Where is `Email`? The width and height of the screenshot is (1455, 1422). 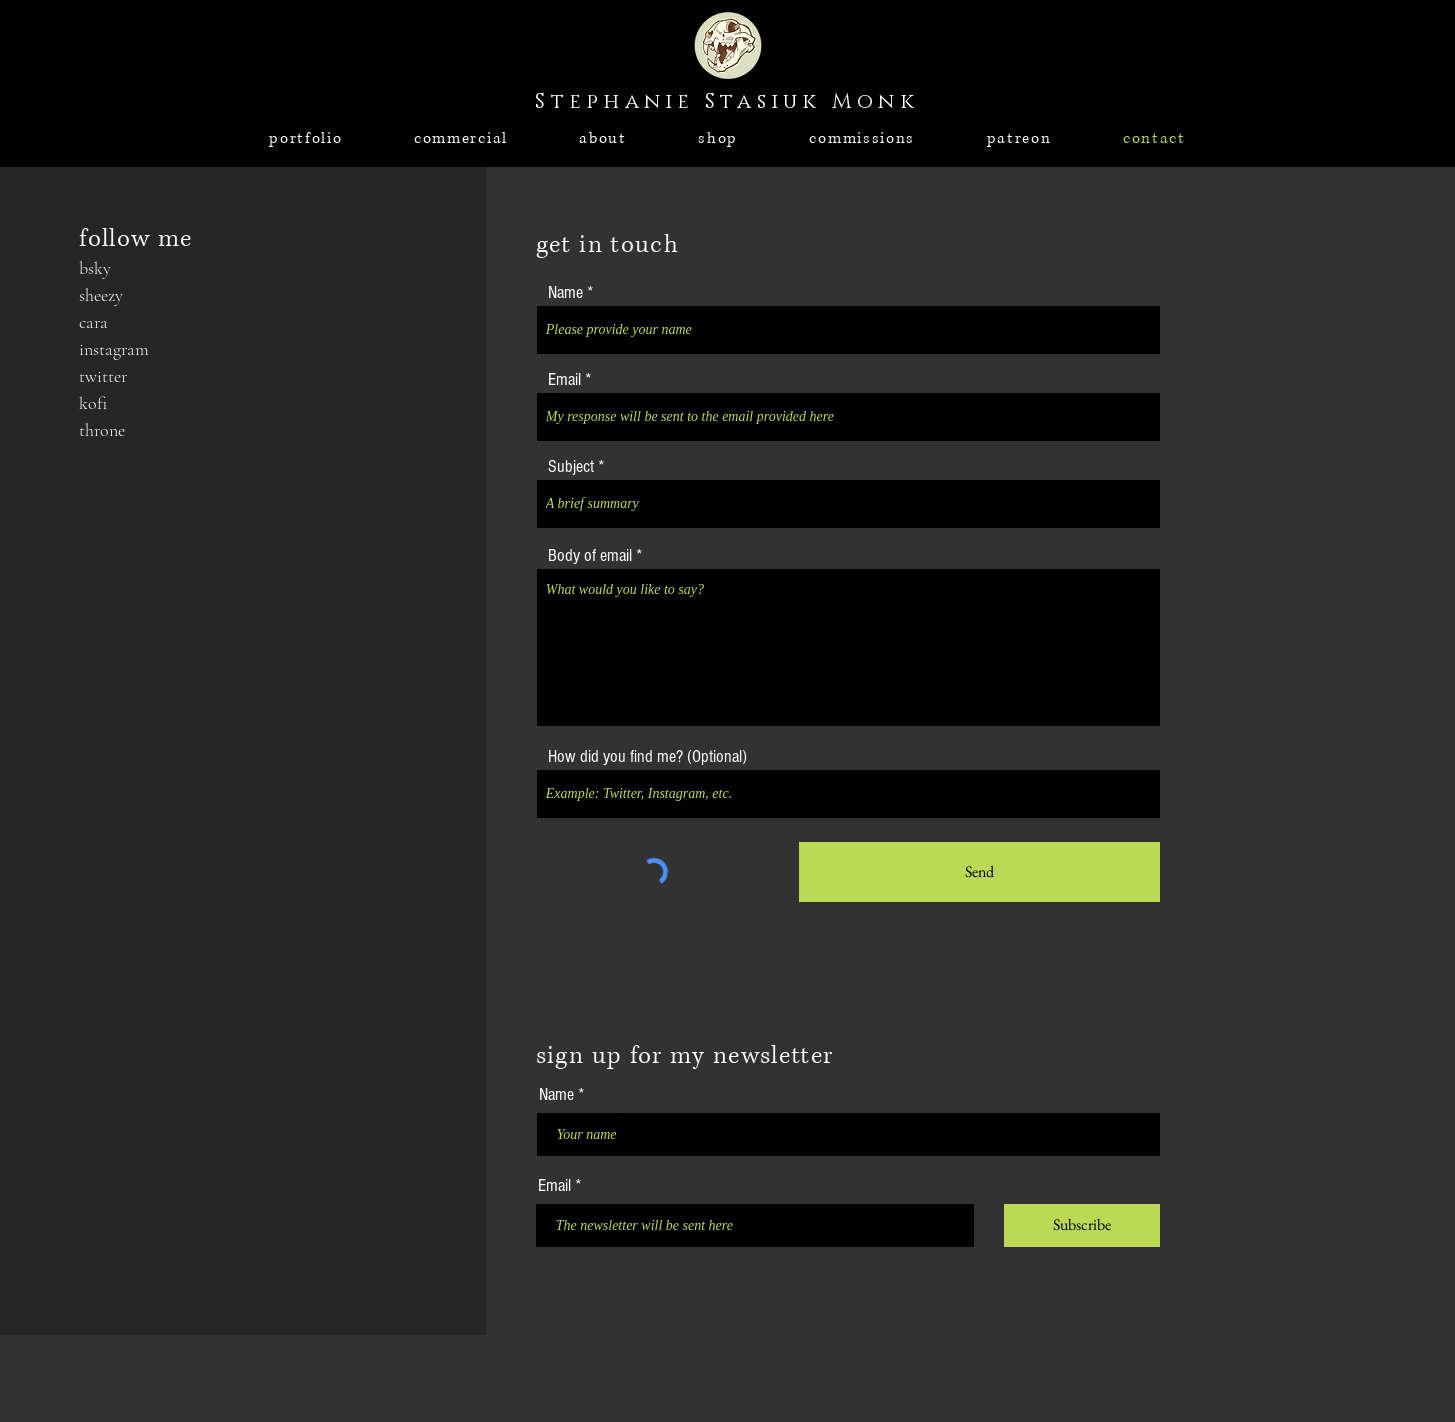 Email is located at coordinates (564, 380).